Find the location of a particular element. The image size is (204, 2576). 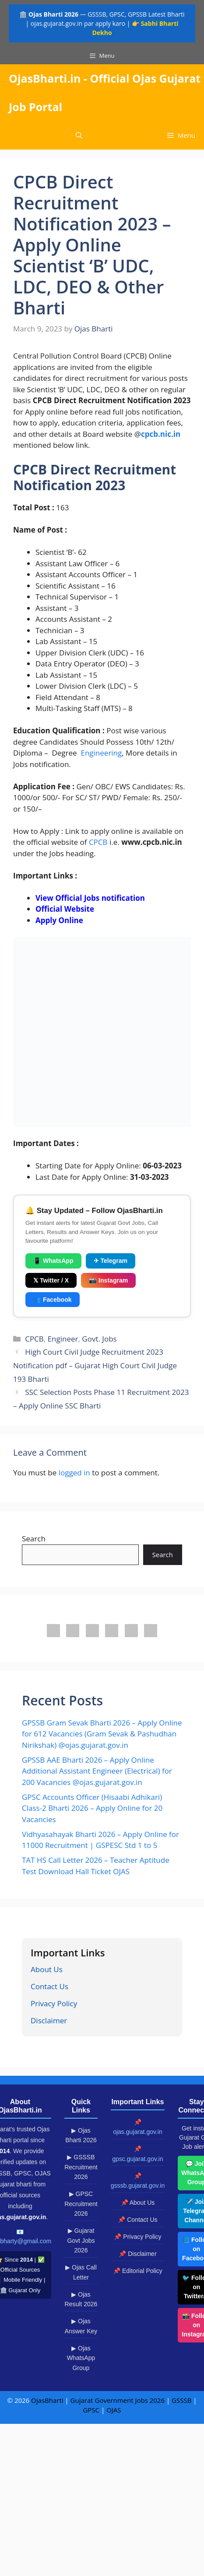

👥 Facebook is located at coordinates (52, 1299).